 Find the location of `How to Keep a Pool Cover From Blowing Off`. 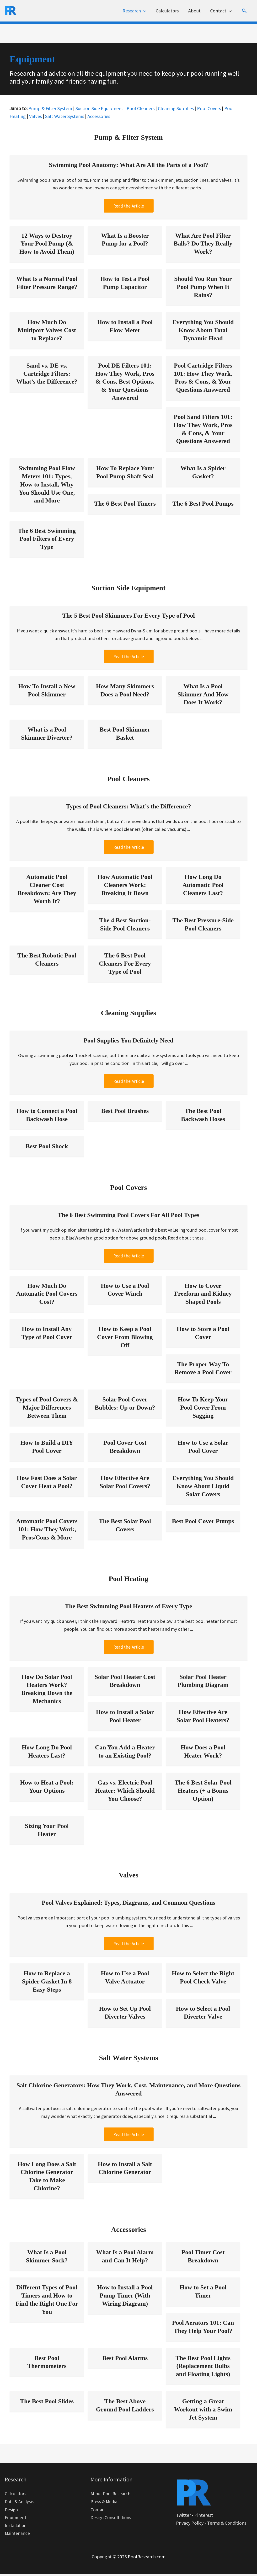

How to Keep a Pool Cover From Blowing Off is located at coordinates (125, 1338).